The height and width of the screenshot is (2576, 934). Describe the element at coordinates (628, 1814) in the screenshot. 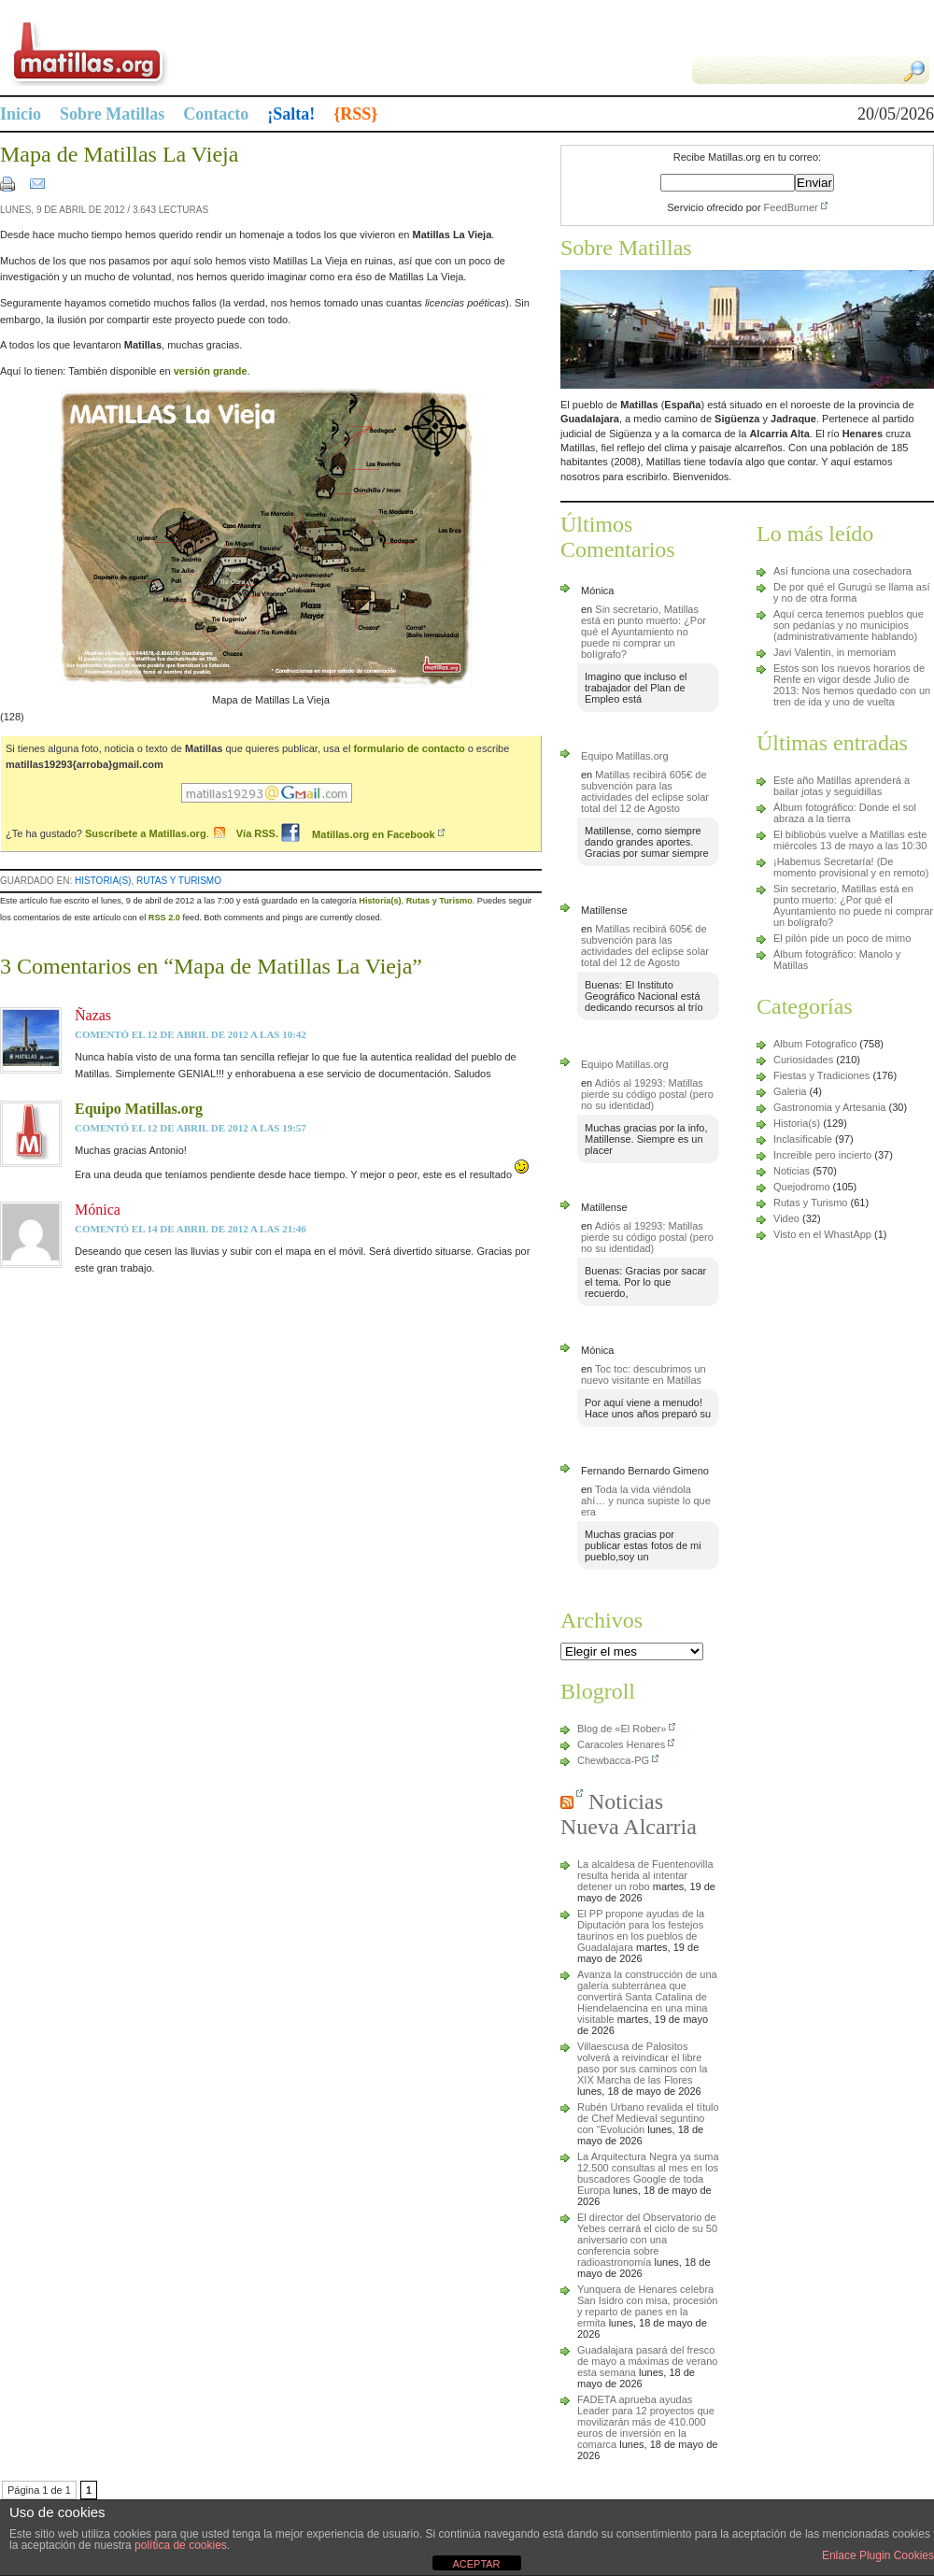

I see `Noticias Nueva Alcarria` at that location.